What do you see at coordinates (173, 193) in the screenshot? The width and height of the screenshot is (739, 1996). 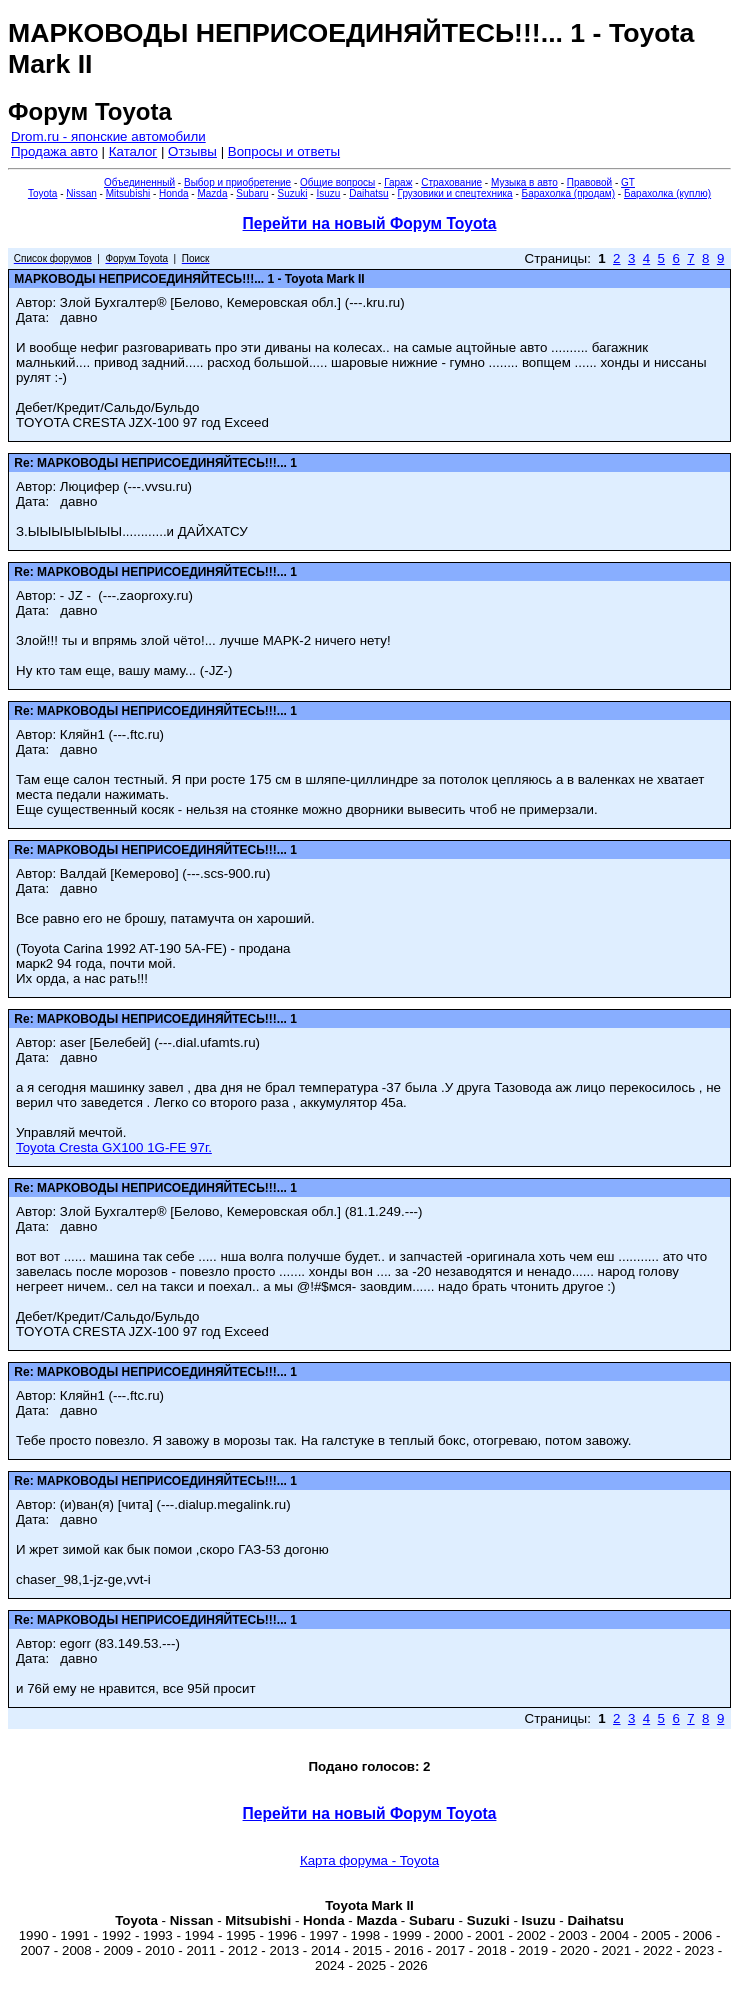 I see `Honda` at bounding box center [173, 193].